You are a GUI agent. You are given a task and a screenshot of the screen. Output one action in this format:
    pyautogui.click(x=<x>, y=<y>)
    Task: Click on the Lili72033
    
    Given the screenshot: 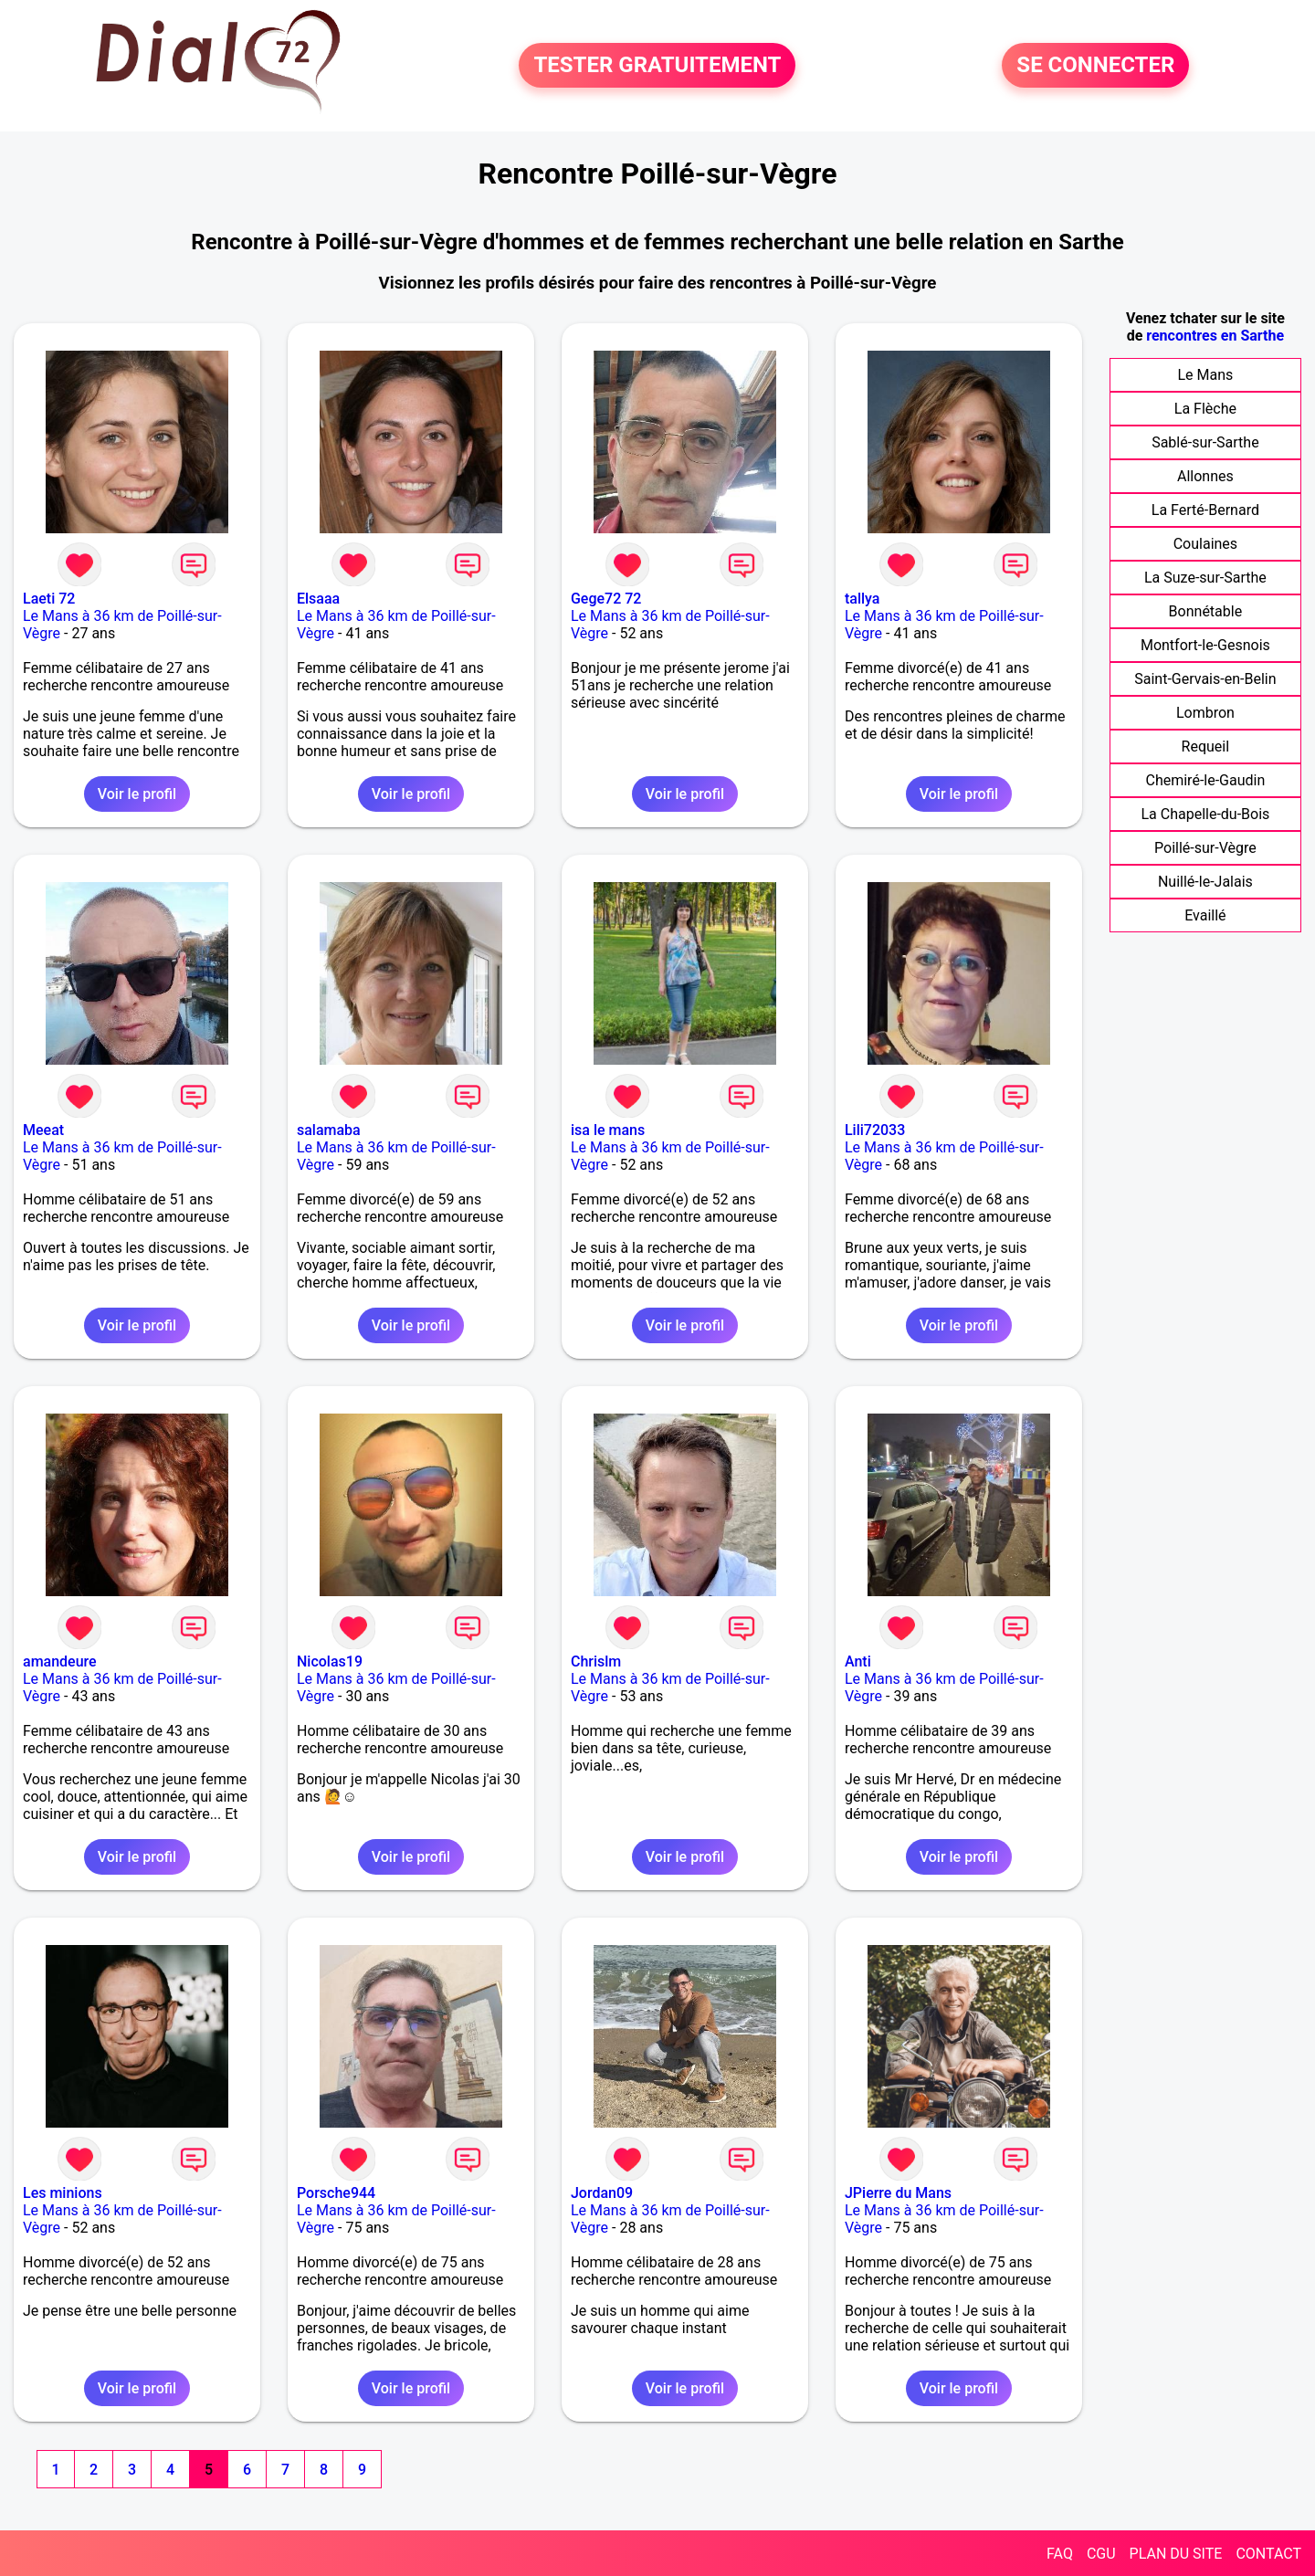 What is the action you would take?
    pyautogui.click(x=875, y=1130)
    